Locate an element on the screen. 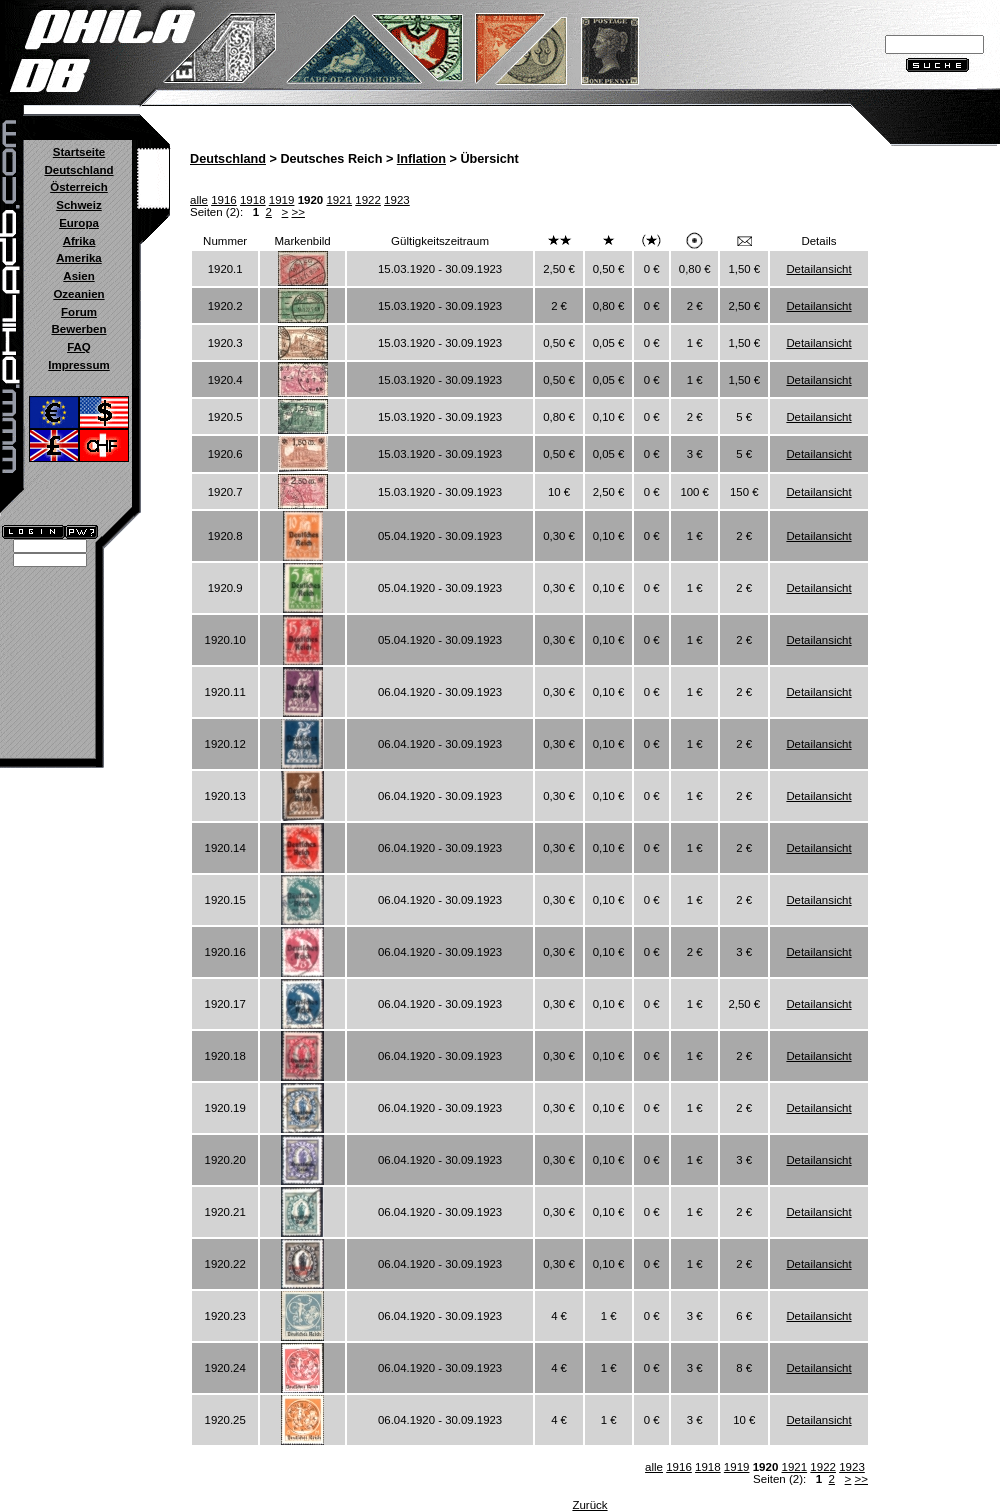  1919 is located at coordinates (282, 200).